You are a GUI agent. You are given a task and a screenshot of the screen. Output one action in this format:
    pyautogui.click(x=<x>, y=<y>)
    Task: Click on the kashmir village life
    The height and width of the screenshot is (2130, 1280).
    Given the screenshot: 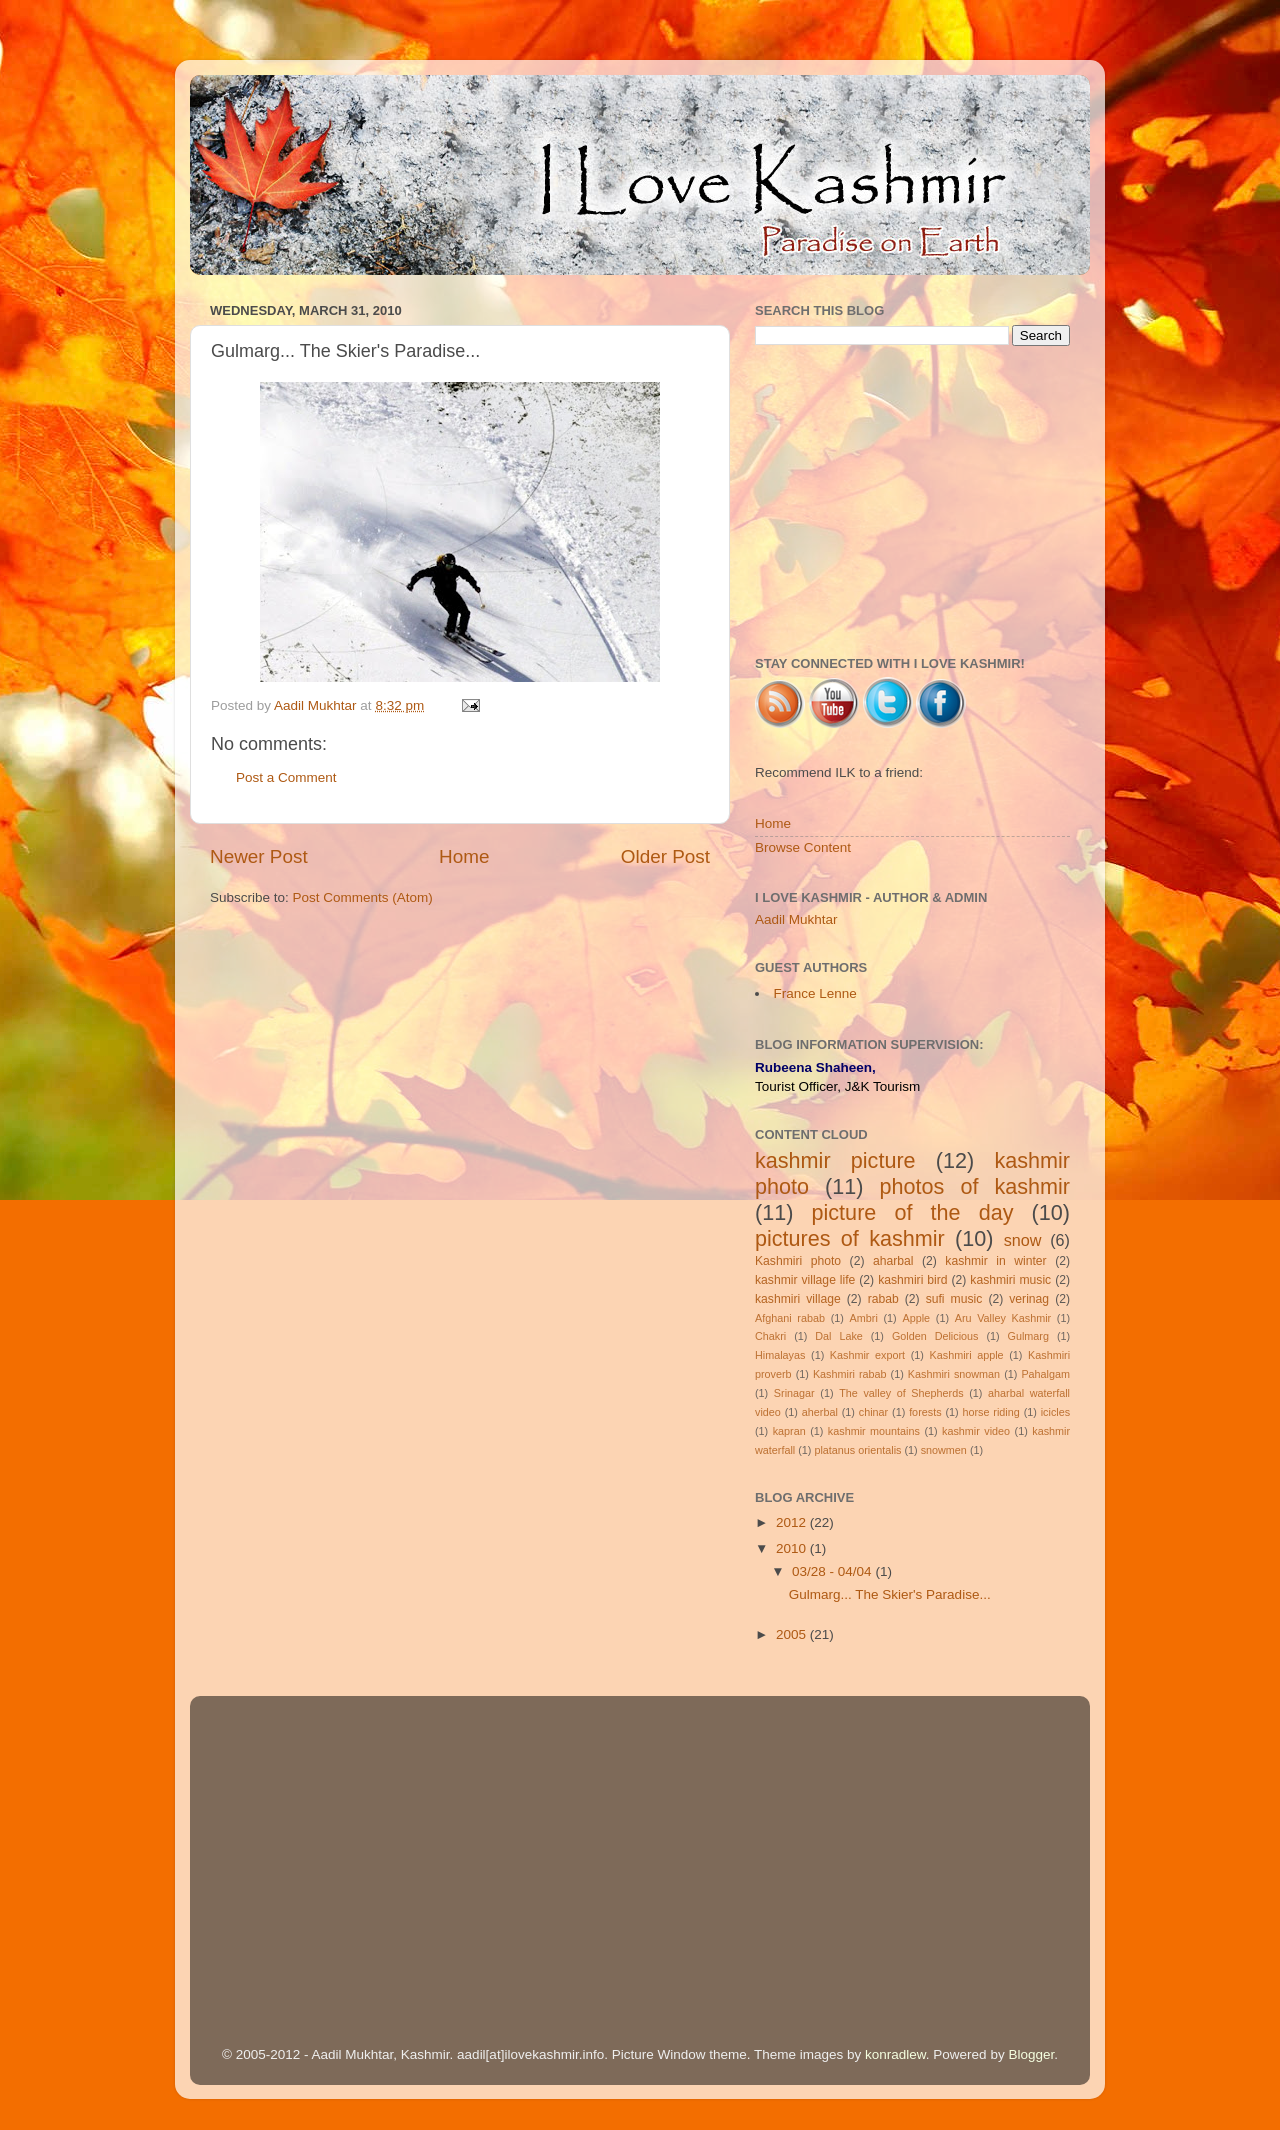 What is the action you would take?
    pyautogui.click(x=805, y=1280)
    